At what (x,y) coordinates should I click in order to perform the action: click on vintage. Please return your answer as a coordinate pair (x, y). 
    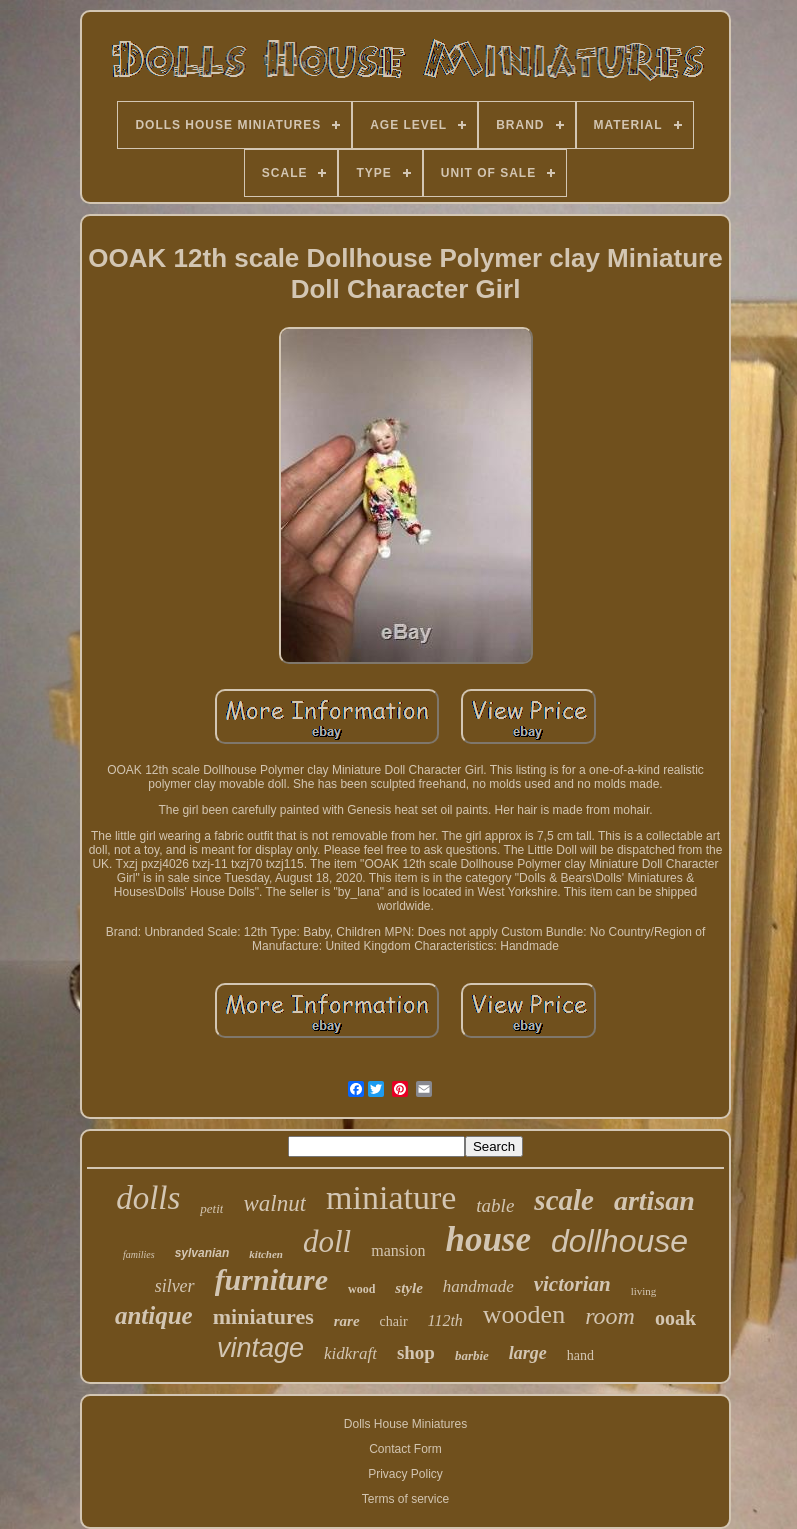
    Looking at the image, I should click on (260, 1348).